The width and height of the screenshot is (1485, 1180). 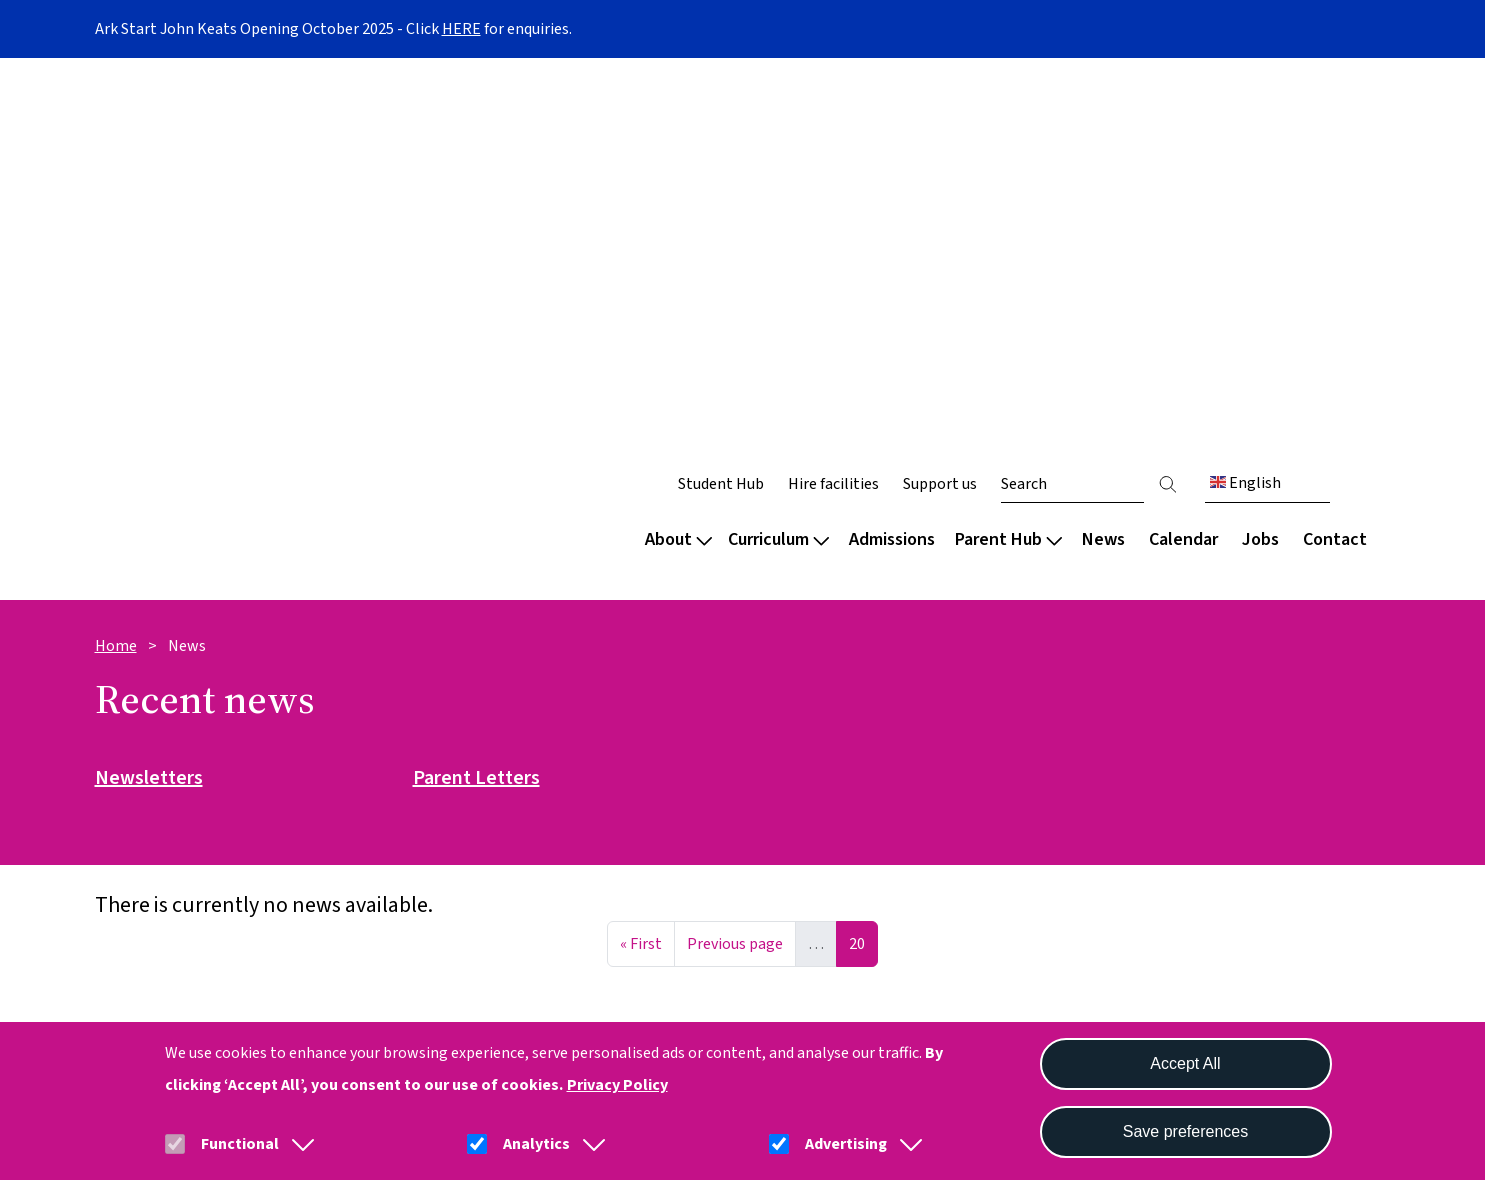 I want to click on Admissions, so click(x=892, y=167).